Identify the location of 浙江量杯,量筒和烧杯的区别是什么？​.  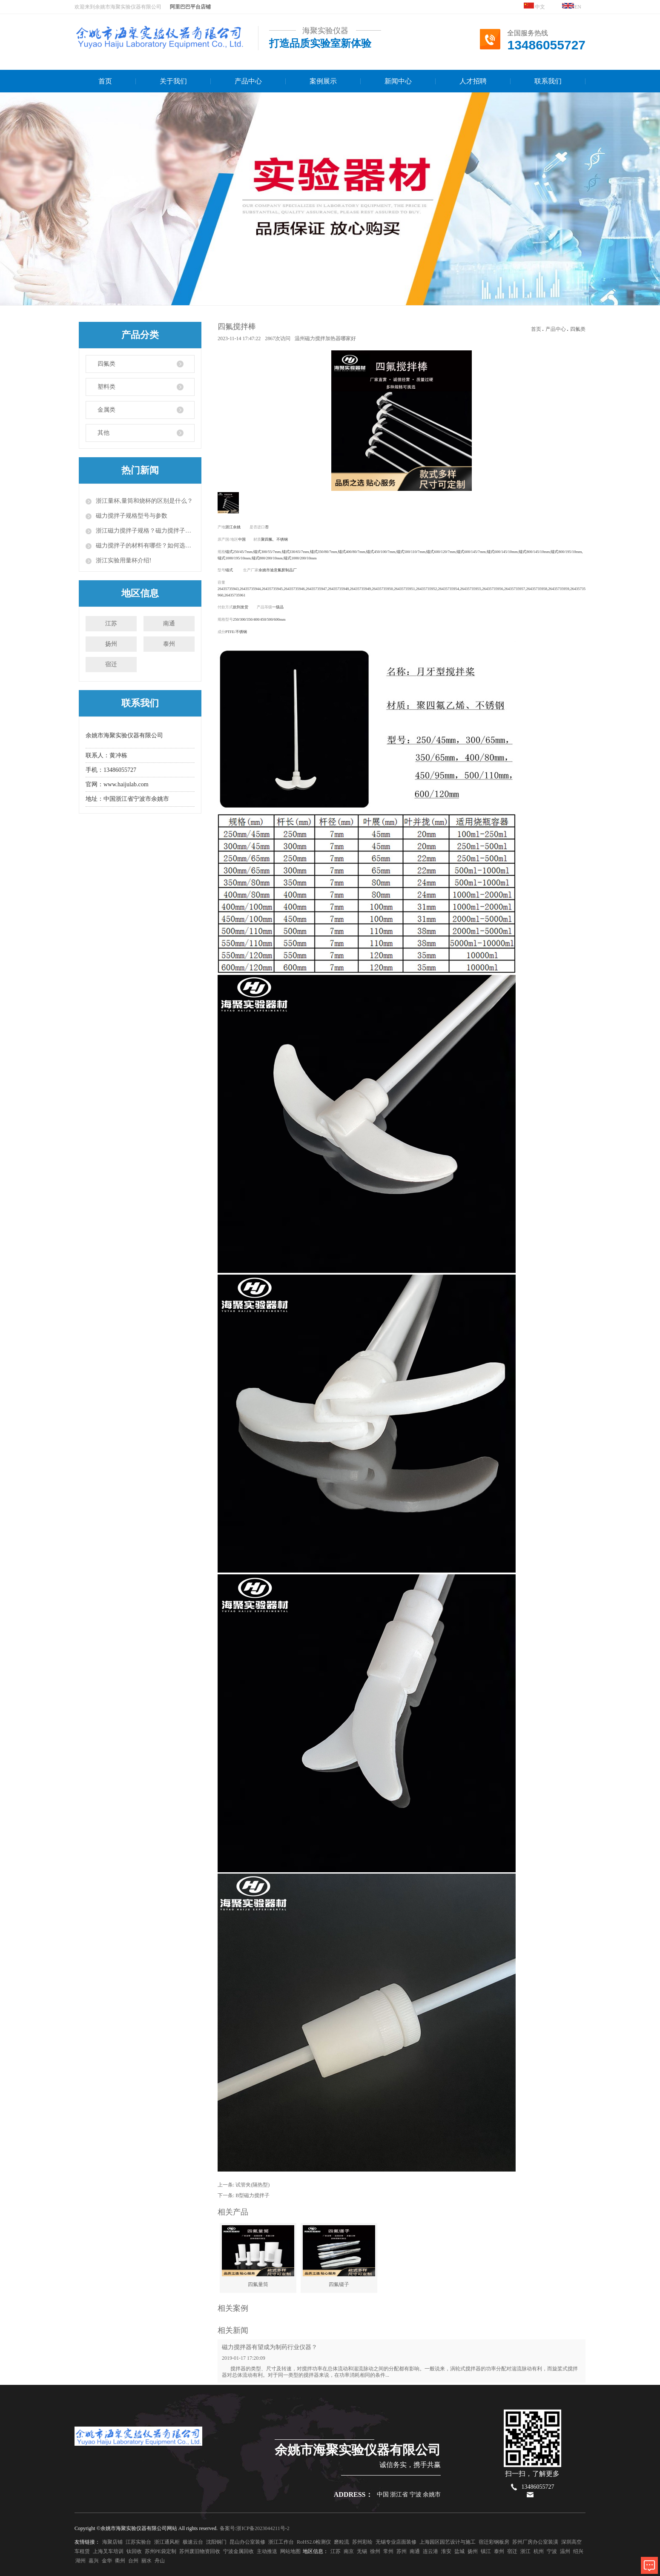
(144, 501).